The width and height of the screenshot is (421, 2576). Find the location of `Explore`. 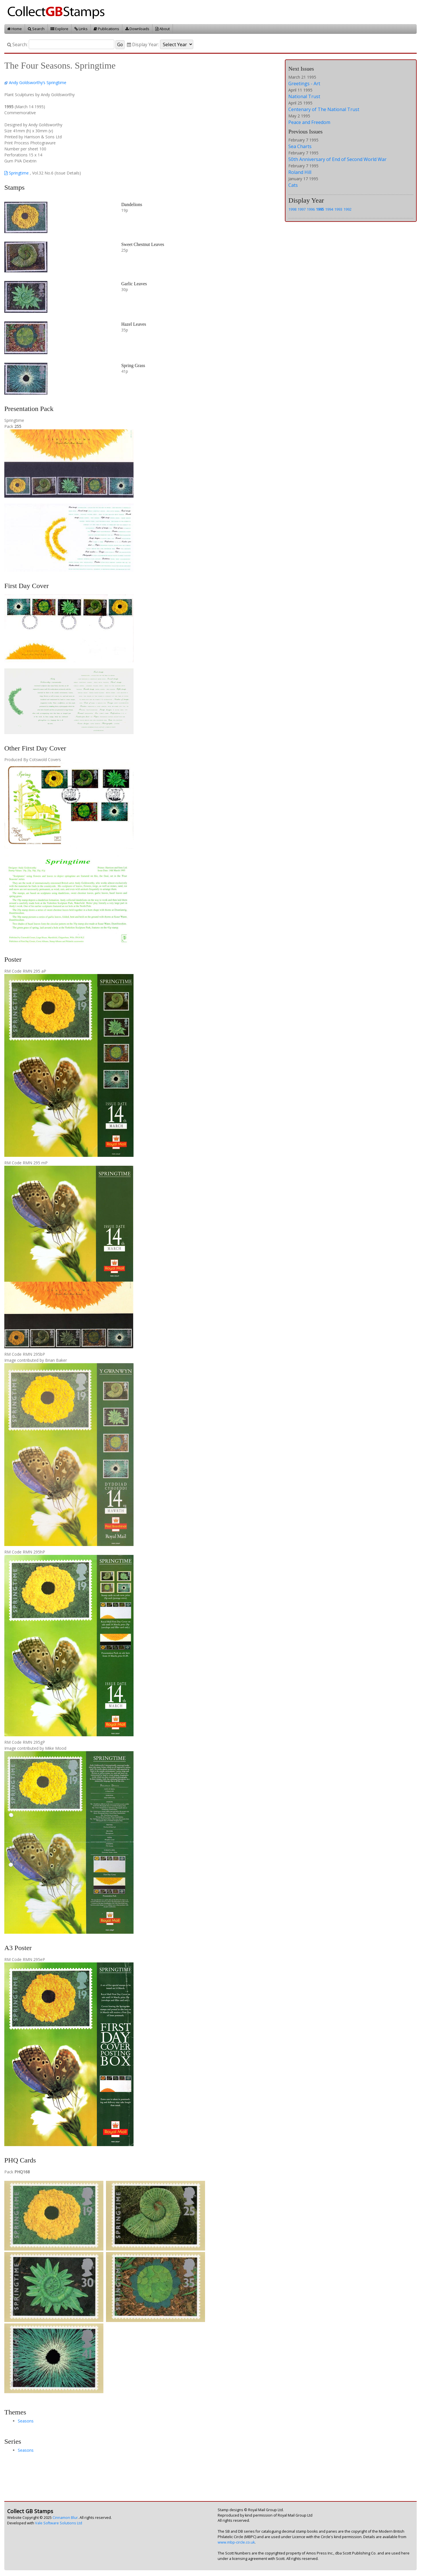

Explore is located at coordinates (59, 28).